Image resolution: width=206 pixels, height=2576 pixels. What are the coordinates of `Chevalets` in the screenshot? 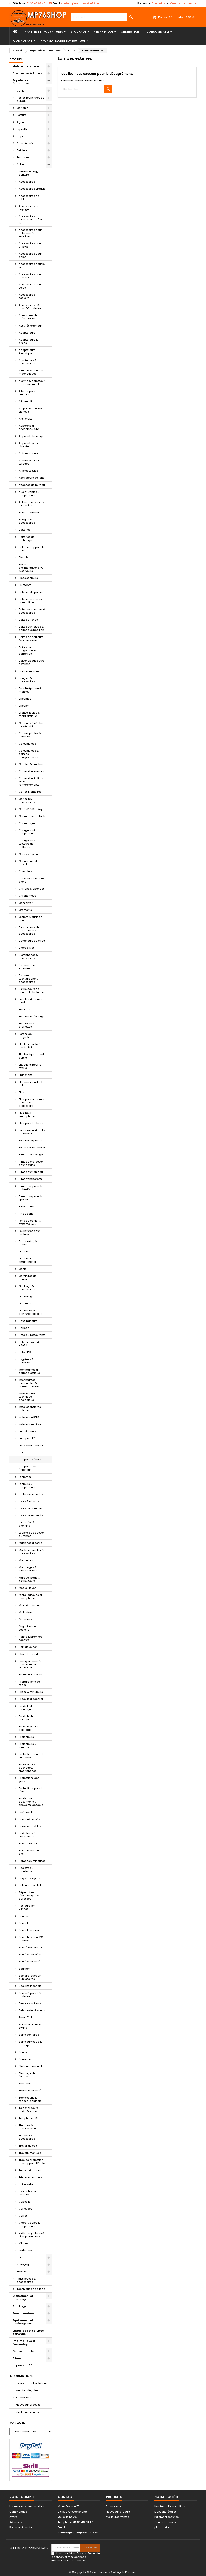 It's located at (25, 871).